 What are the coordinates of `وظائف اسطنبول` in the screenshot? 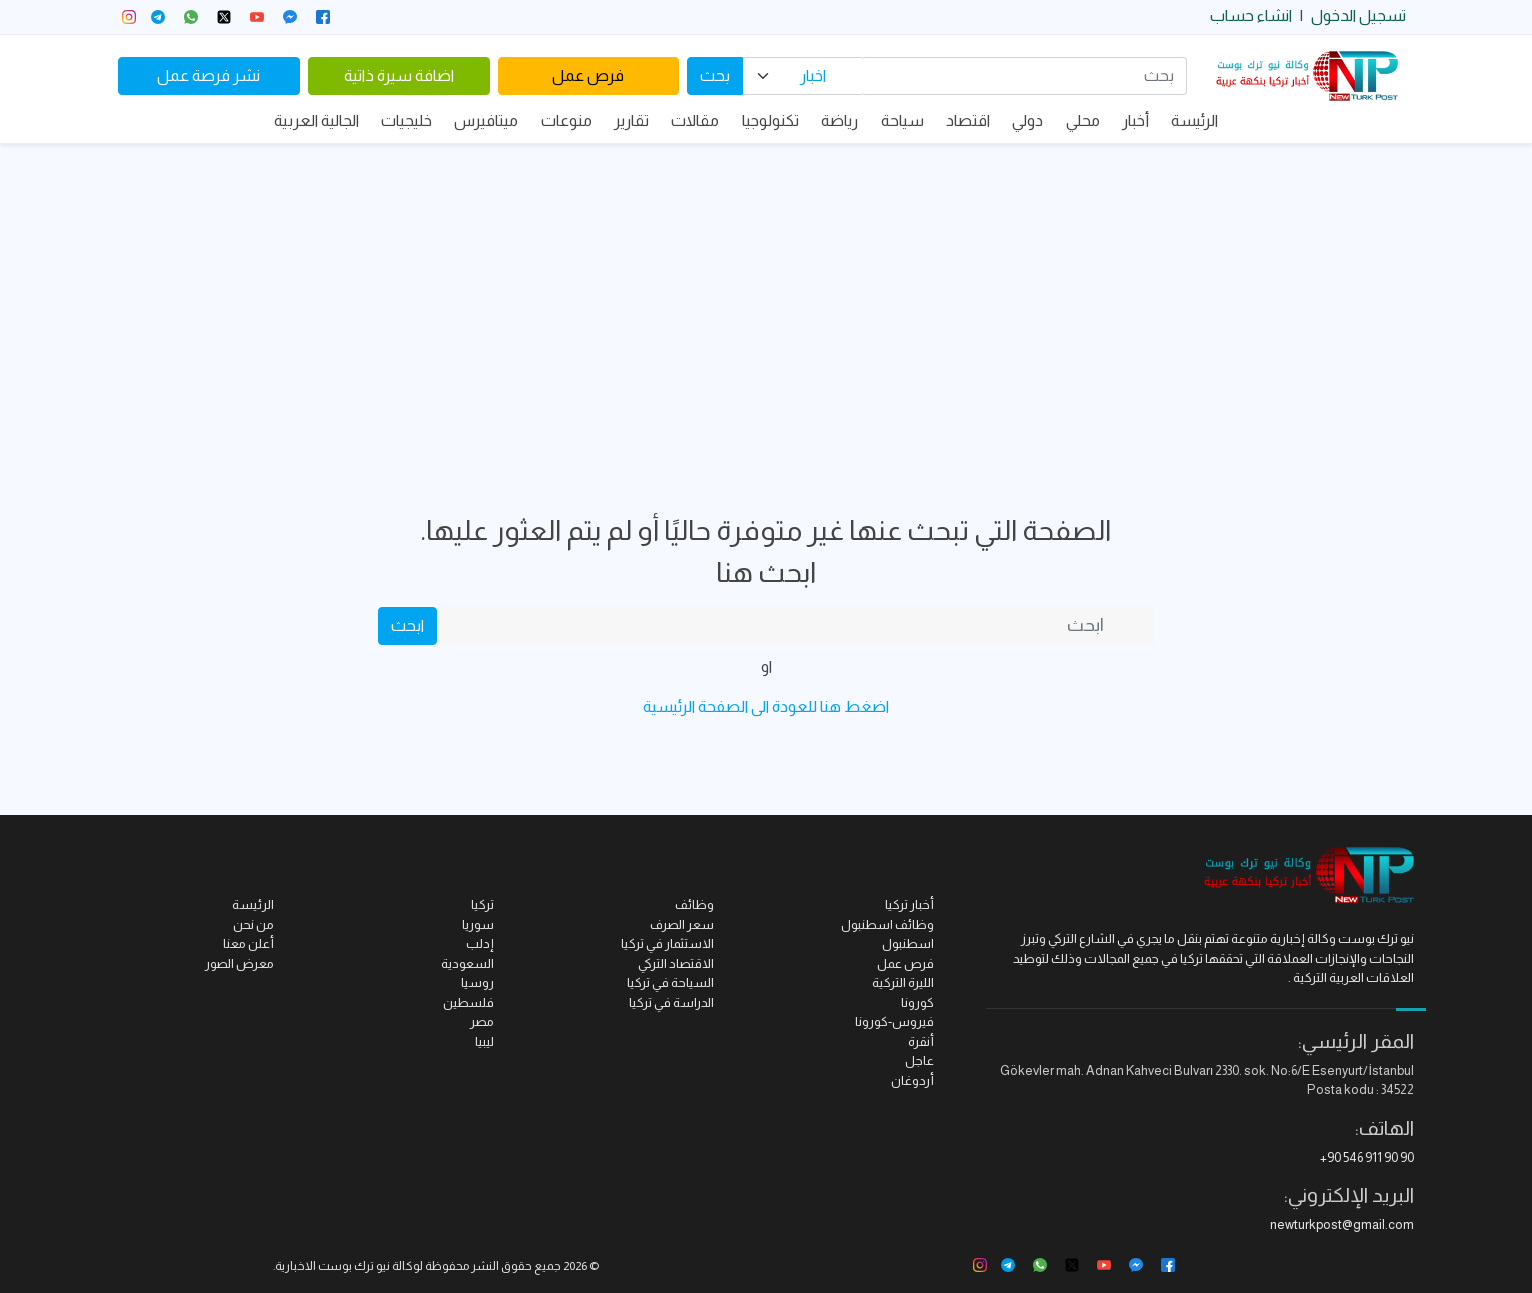 It's located at (887, 924).